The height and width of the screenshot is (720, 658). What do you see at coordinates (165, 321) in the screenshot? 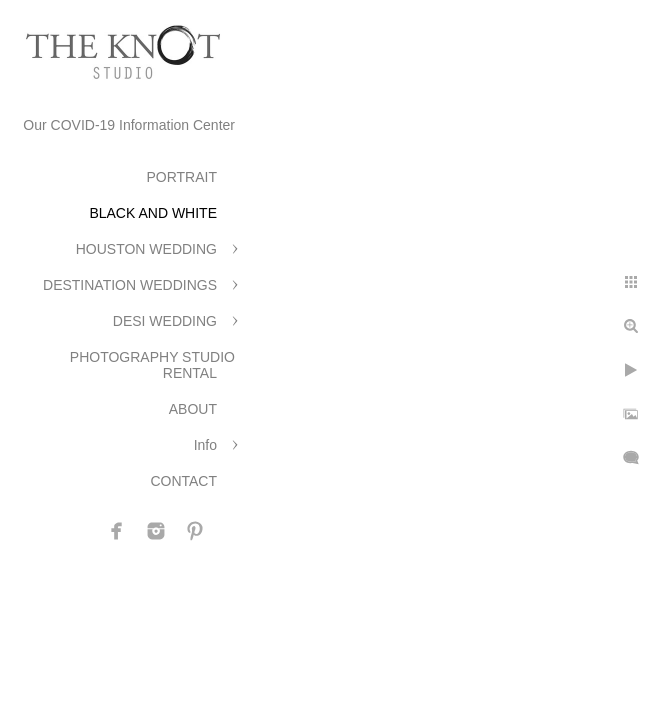
I see `DESI WEDDING` at bounding box center [165, 321].